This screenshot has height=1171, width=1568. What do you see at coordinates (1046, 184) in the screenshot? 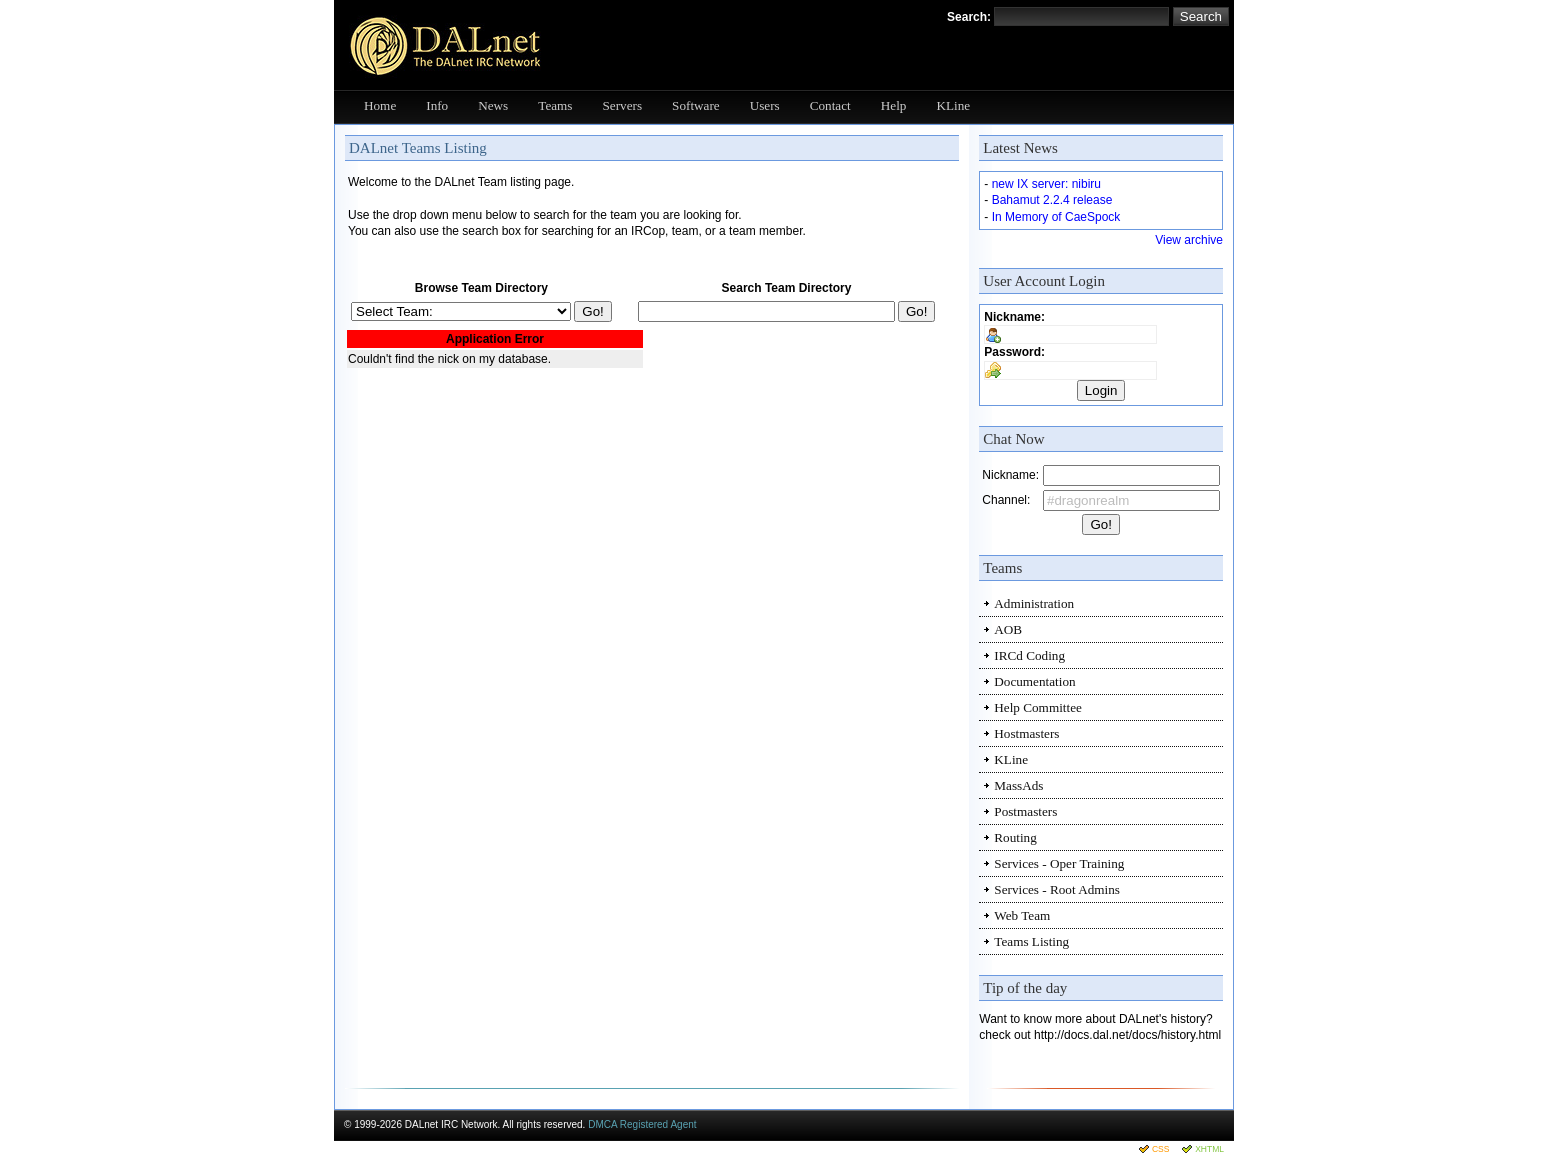
I see `new IX server: nibiru` at bounding box center [1046, 184].